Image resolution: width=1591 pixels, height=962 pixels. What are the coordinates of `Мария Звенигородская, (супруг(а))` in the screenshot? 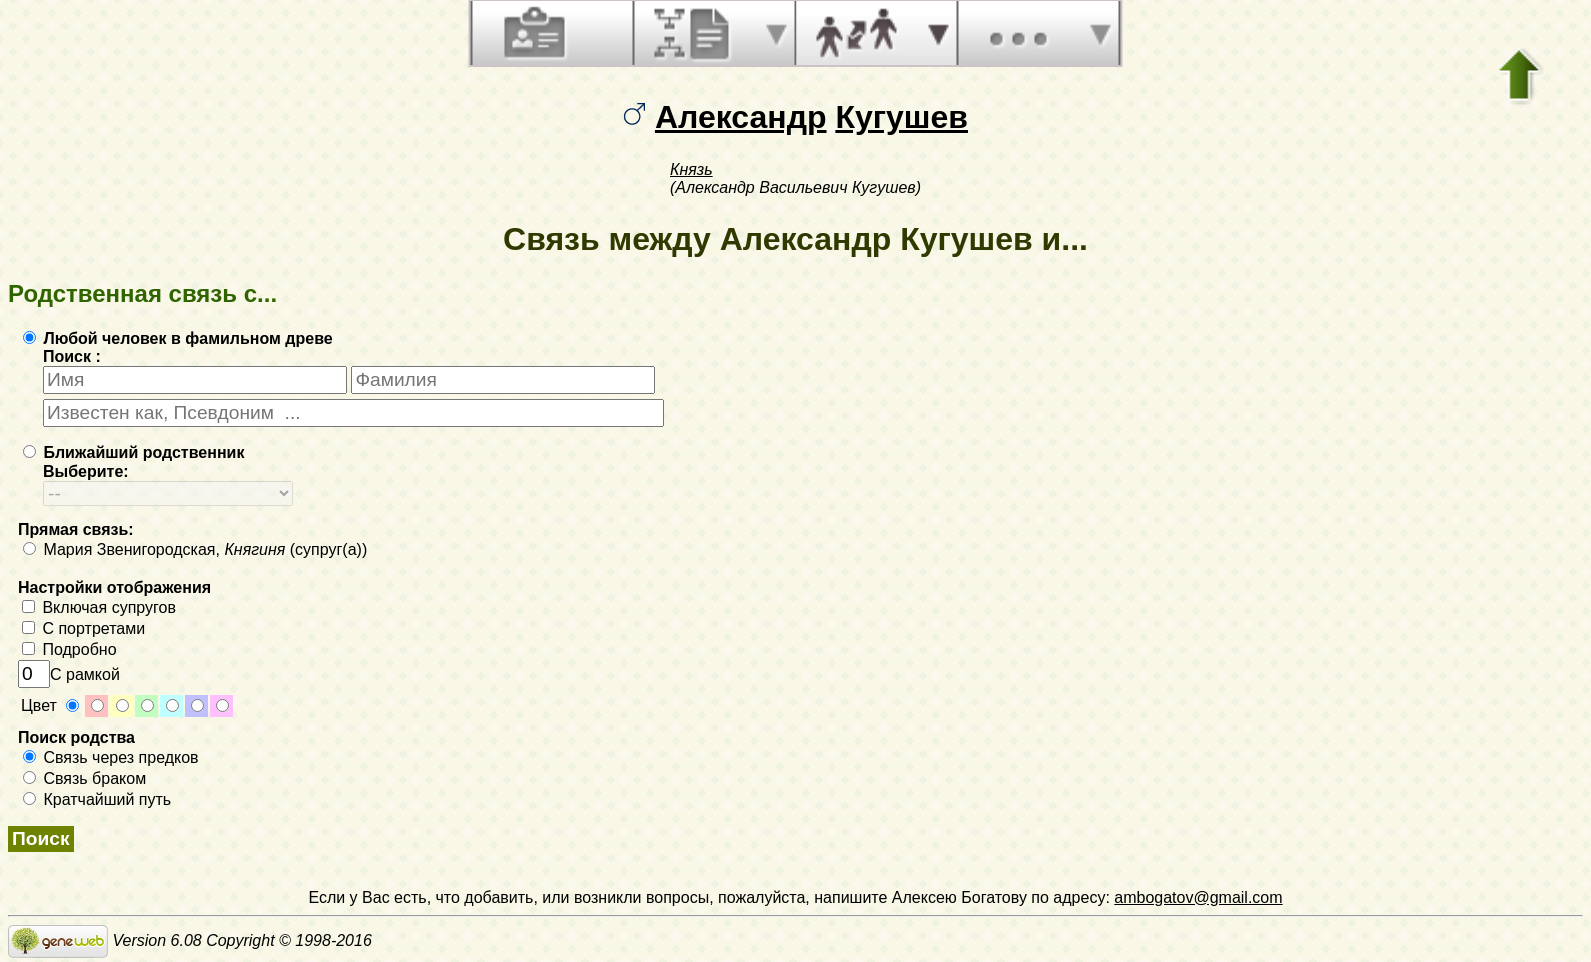 It's located at (195, 549).